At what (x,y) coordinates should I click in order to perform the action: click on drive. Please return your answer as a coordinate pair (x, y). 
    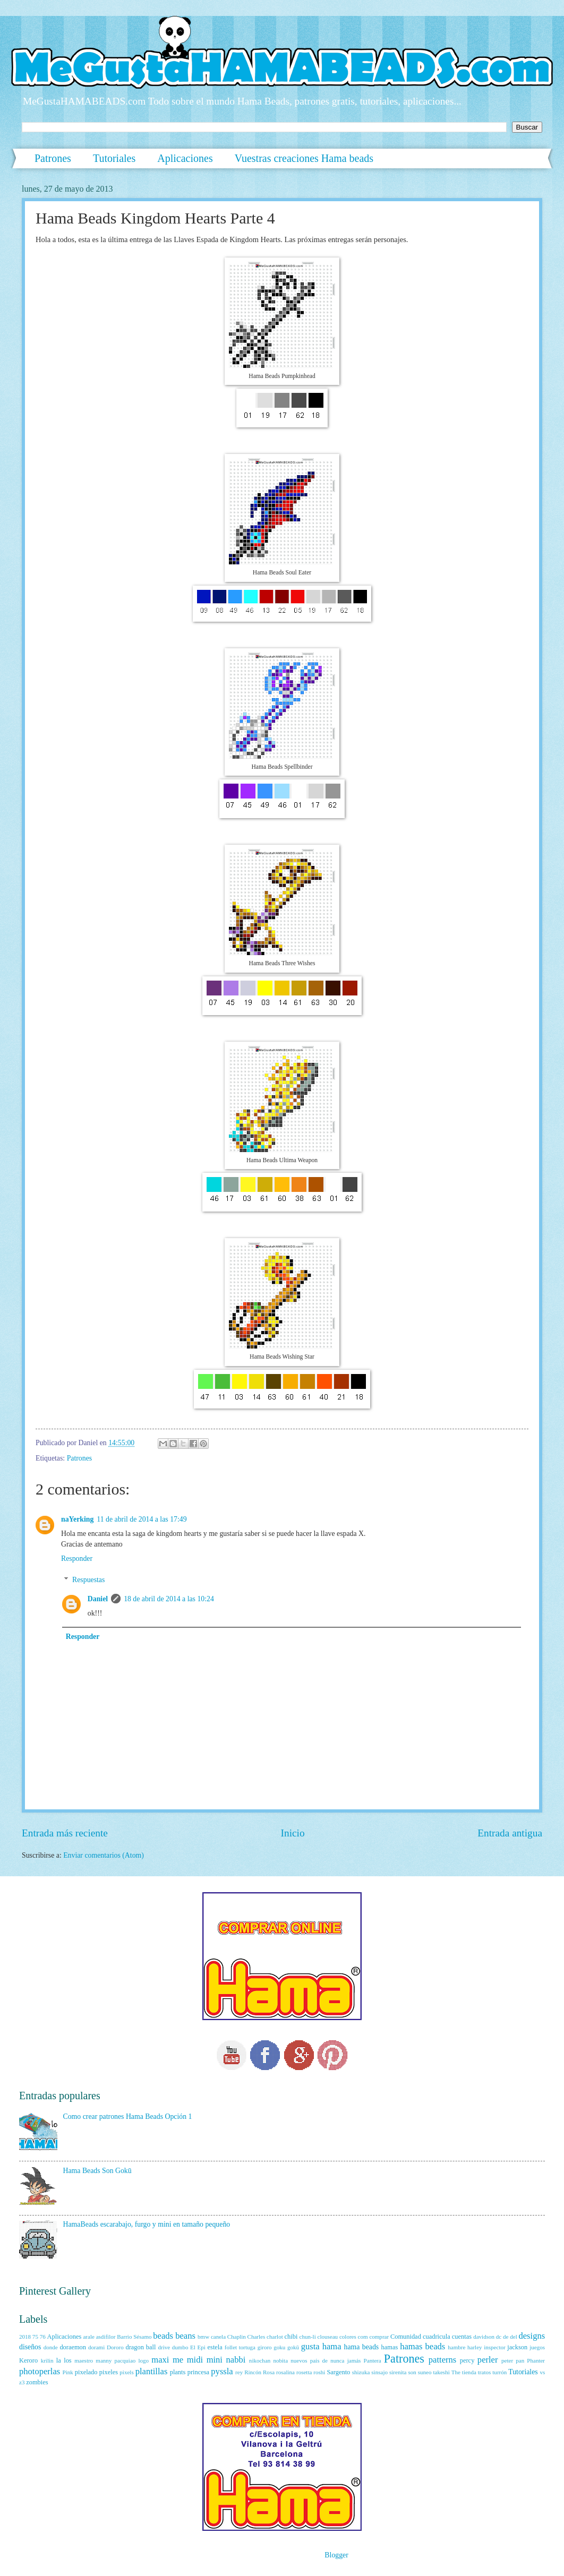
    Looking at the image, I should click on (164, 2347).